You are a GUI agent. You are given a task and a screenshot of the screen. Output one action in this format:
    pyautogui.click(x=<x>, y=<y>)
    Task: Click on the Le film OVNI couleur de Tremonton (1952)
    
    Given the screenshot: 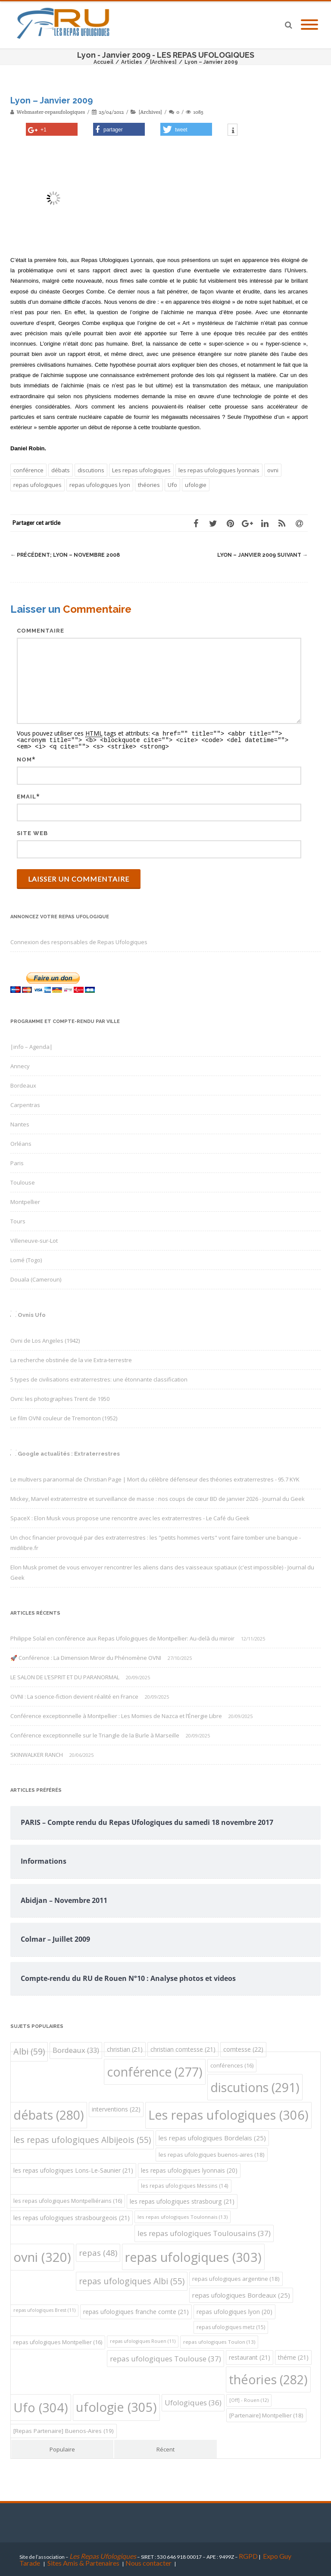 What is the action you would take?
    pyautogui.click(x=63, y=1417)
    